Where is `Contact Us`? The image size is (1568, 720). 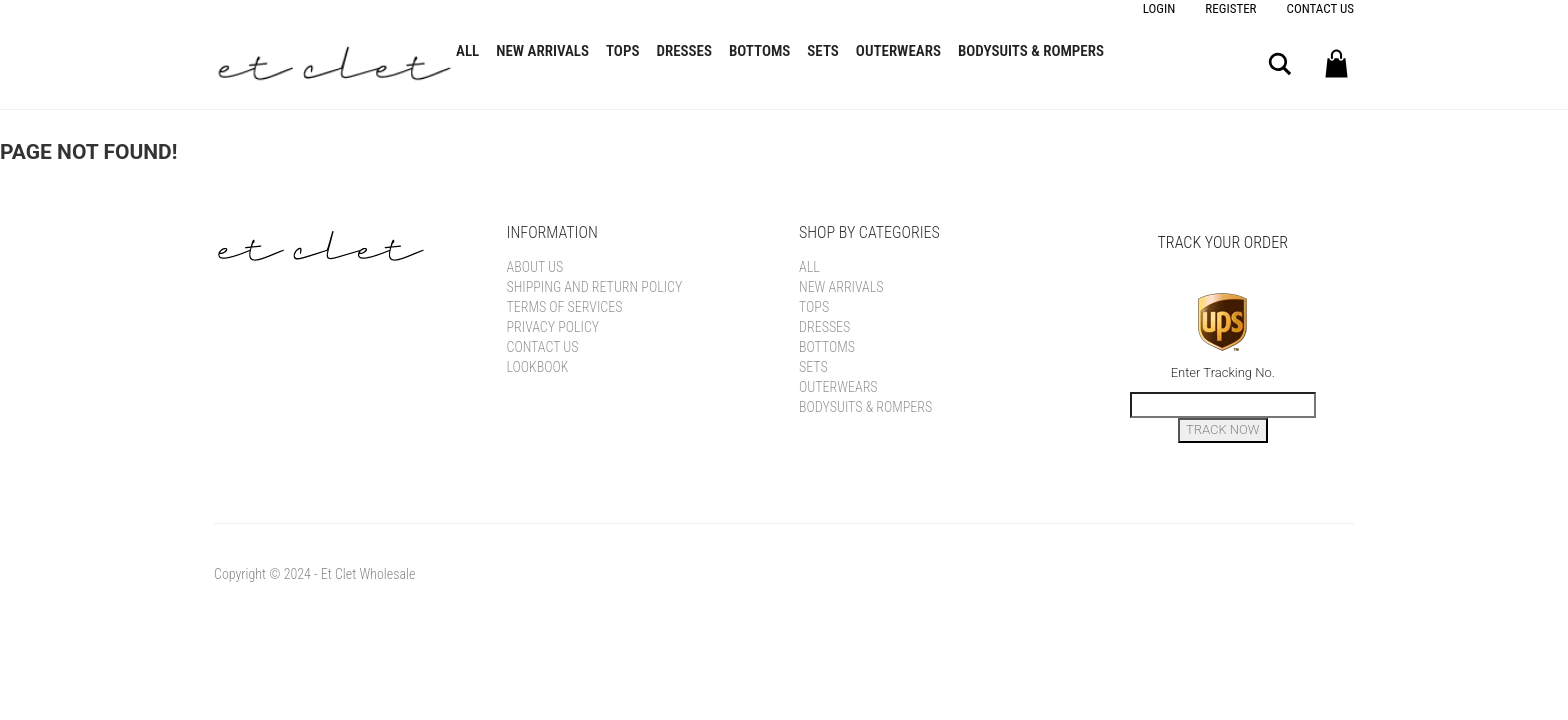
Contact Us is located at coordinates (1320, 8).